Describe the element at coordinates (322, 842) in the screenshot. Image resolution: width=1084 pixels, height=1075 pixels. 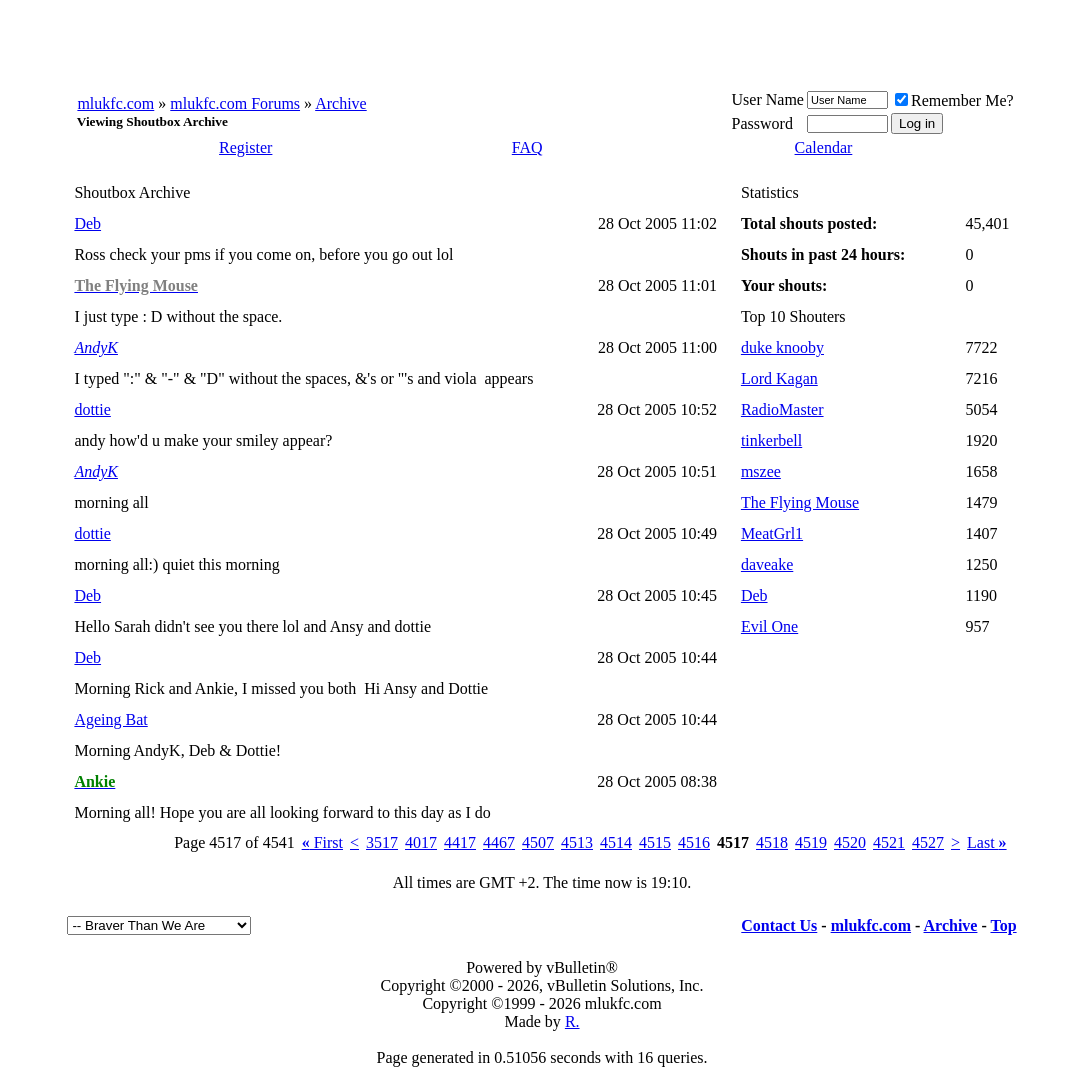
I see `First` at that location.